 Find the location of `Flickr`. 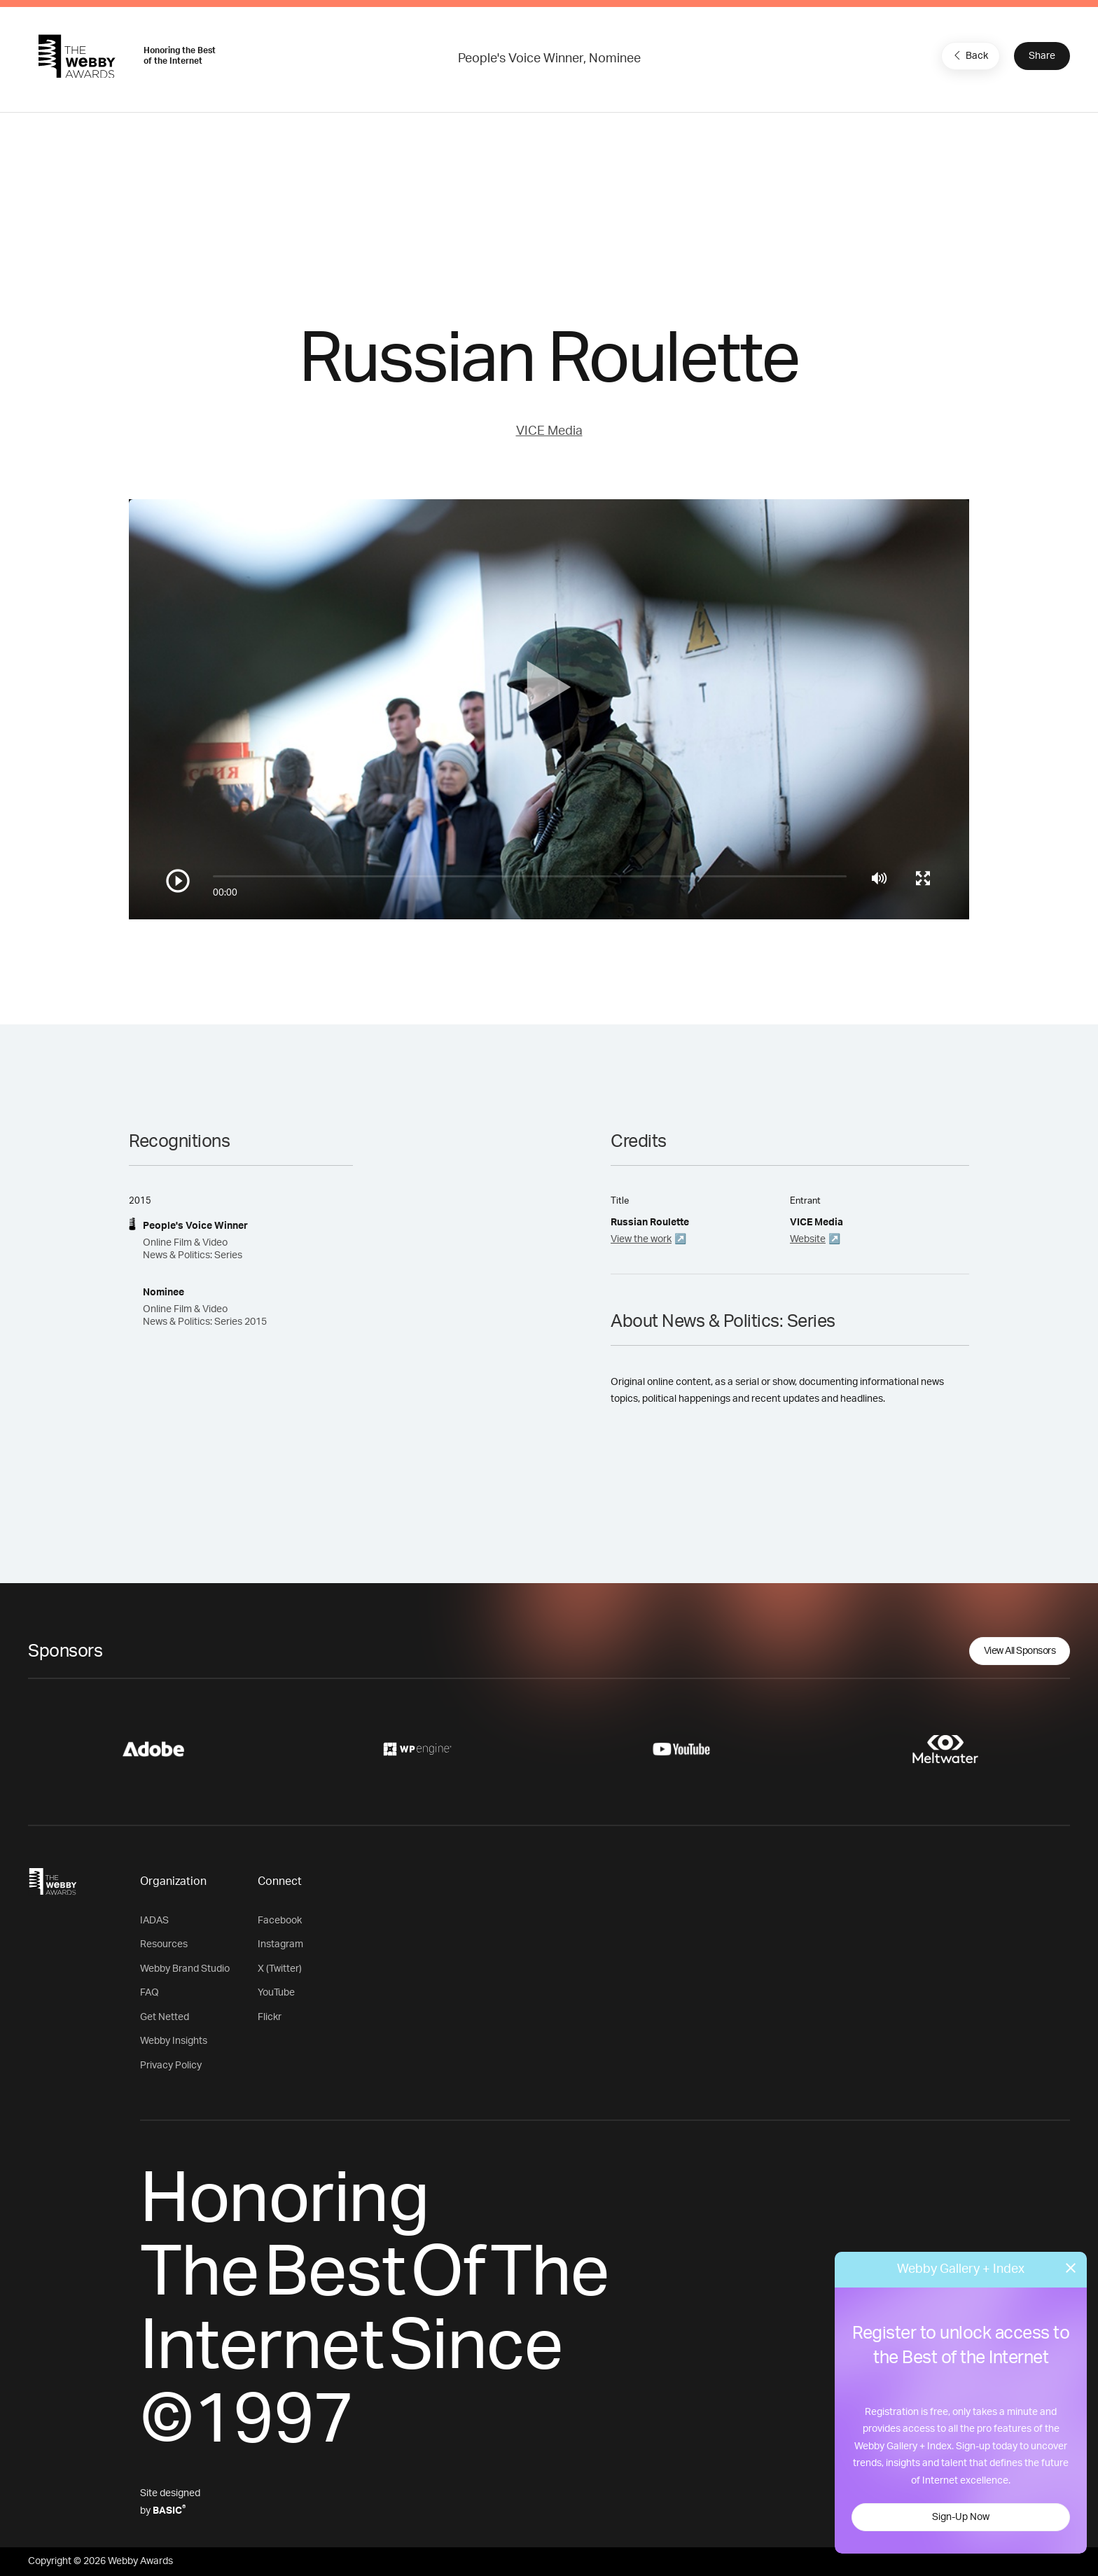

Flickr is located at coordinates (270, 2017).